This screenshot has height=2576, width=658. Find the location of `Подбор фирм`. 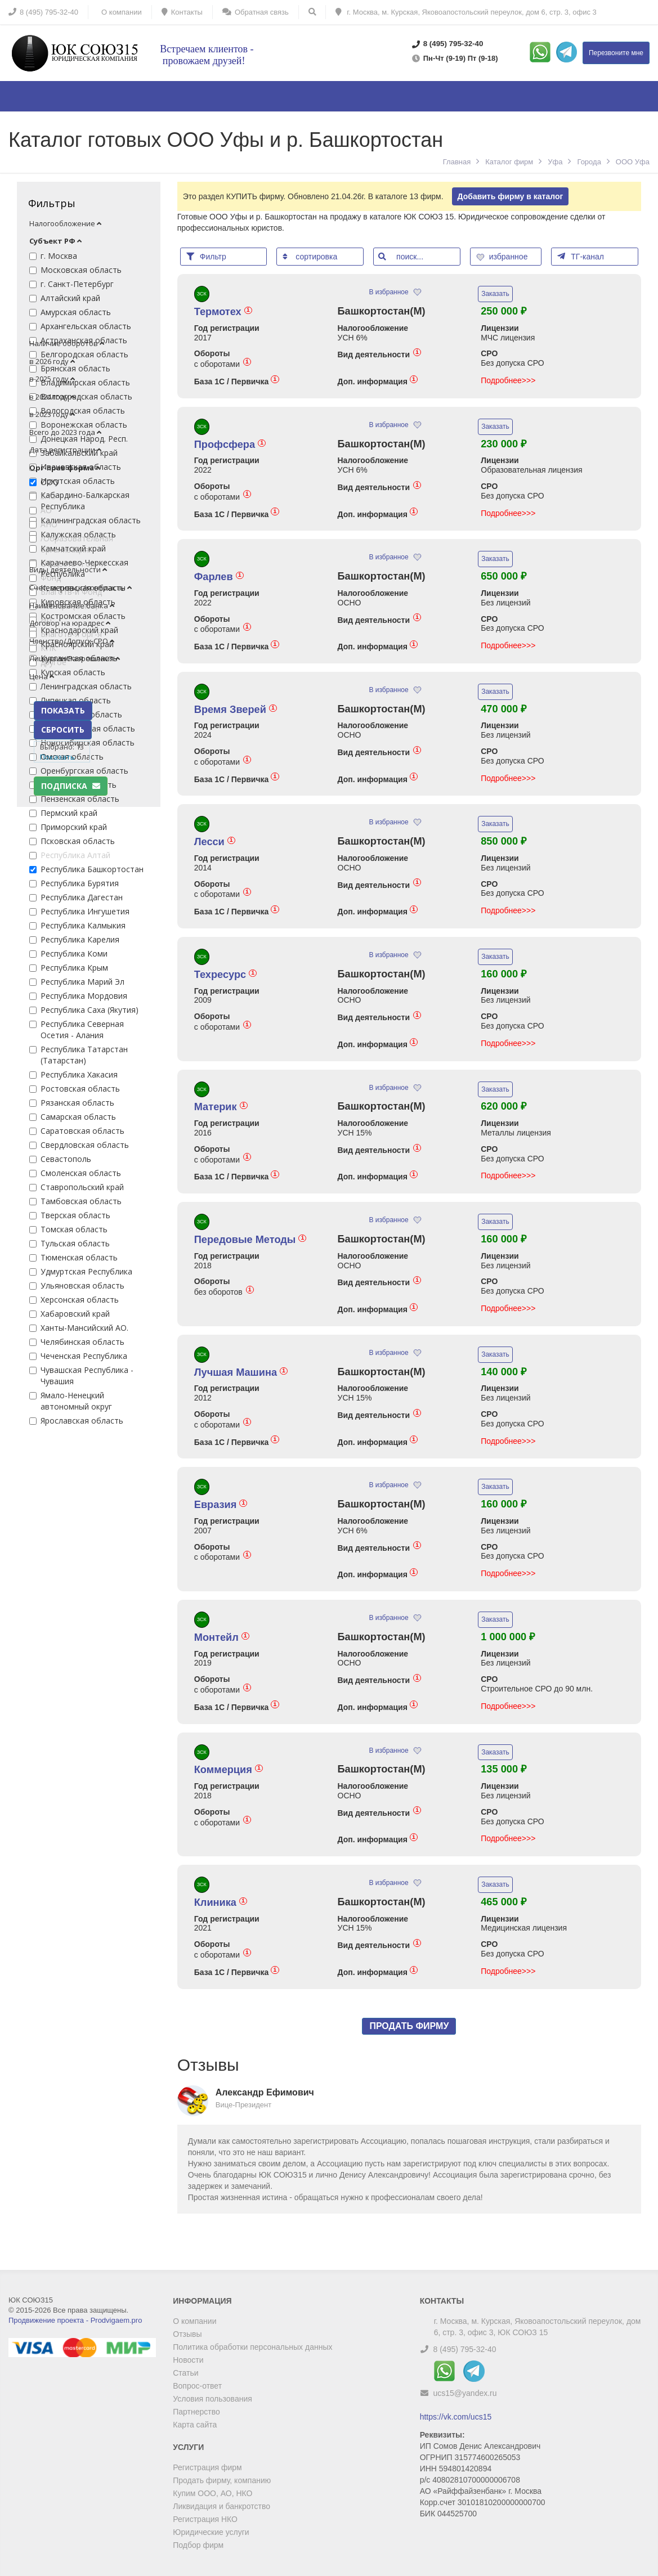

Подбор фирм is located at coordinates (198, 2545).